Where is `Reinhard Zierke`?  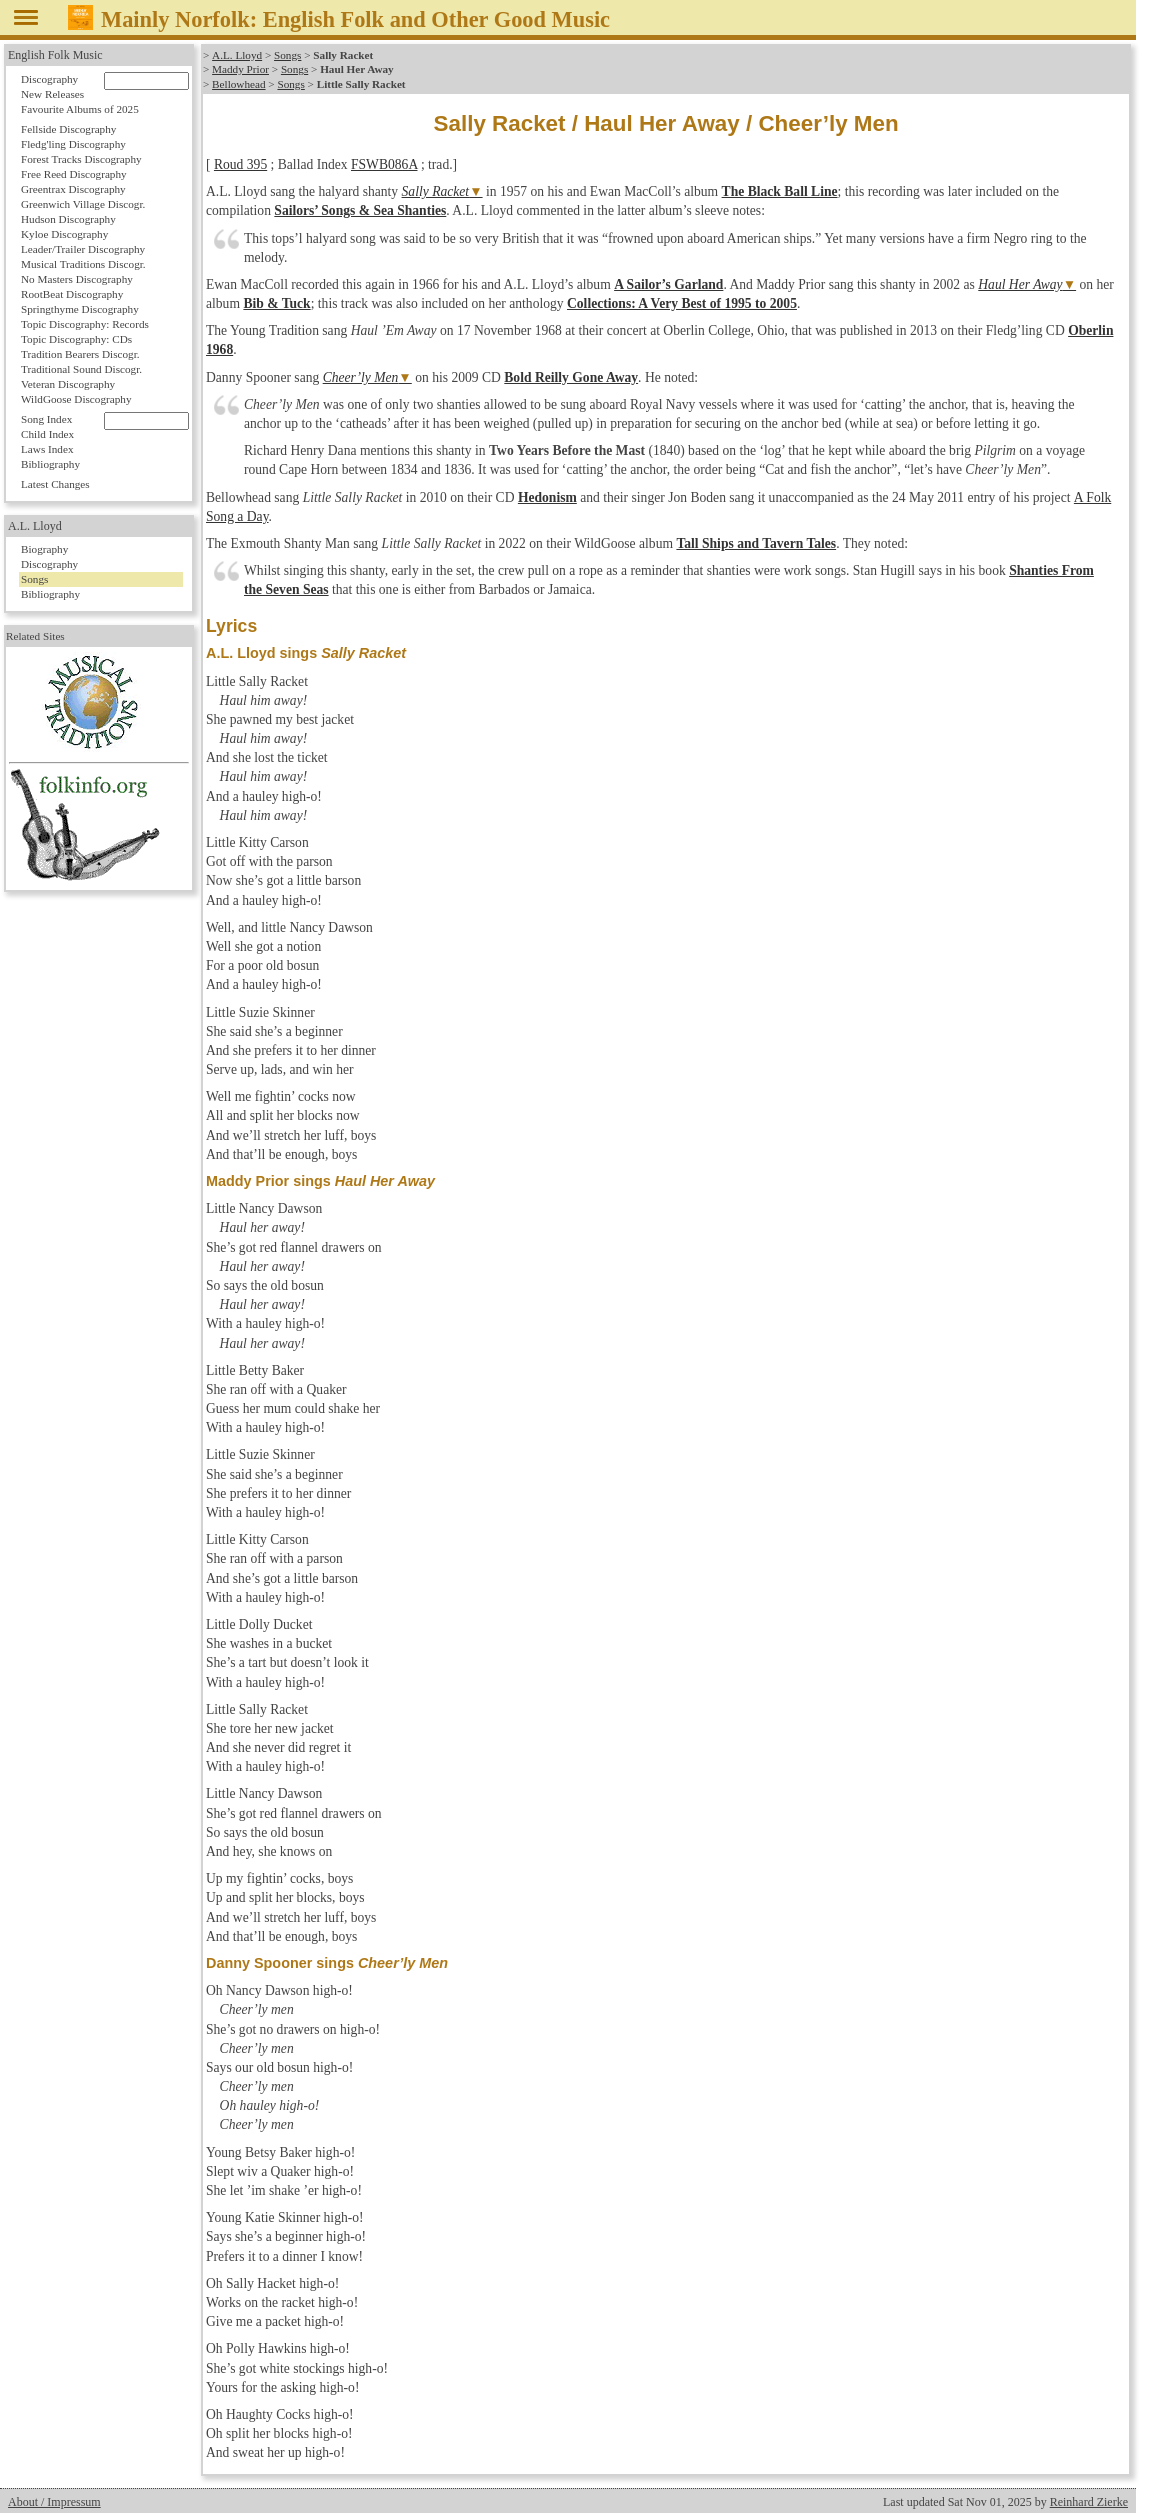 Reinhard Zierke is located at coordinates (1089, 2502).